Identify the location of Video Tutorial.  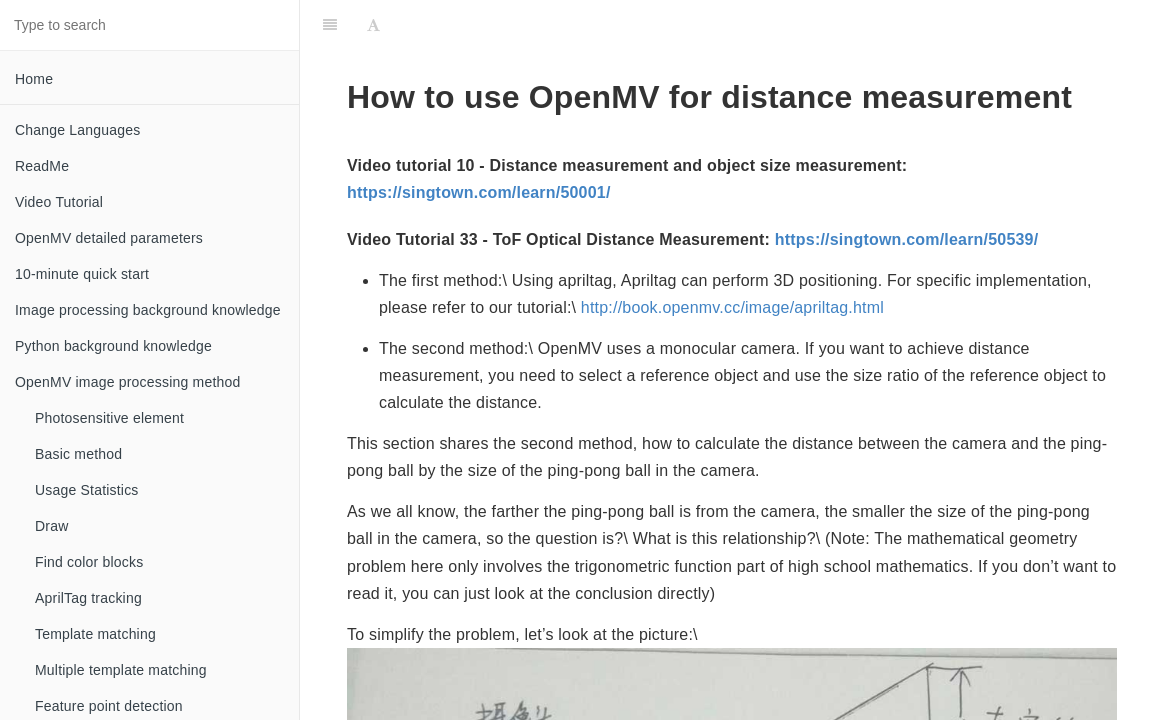
(59, 202).